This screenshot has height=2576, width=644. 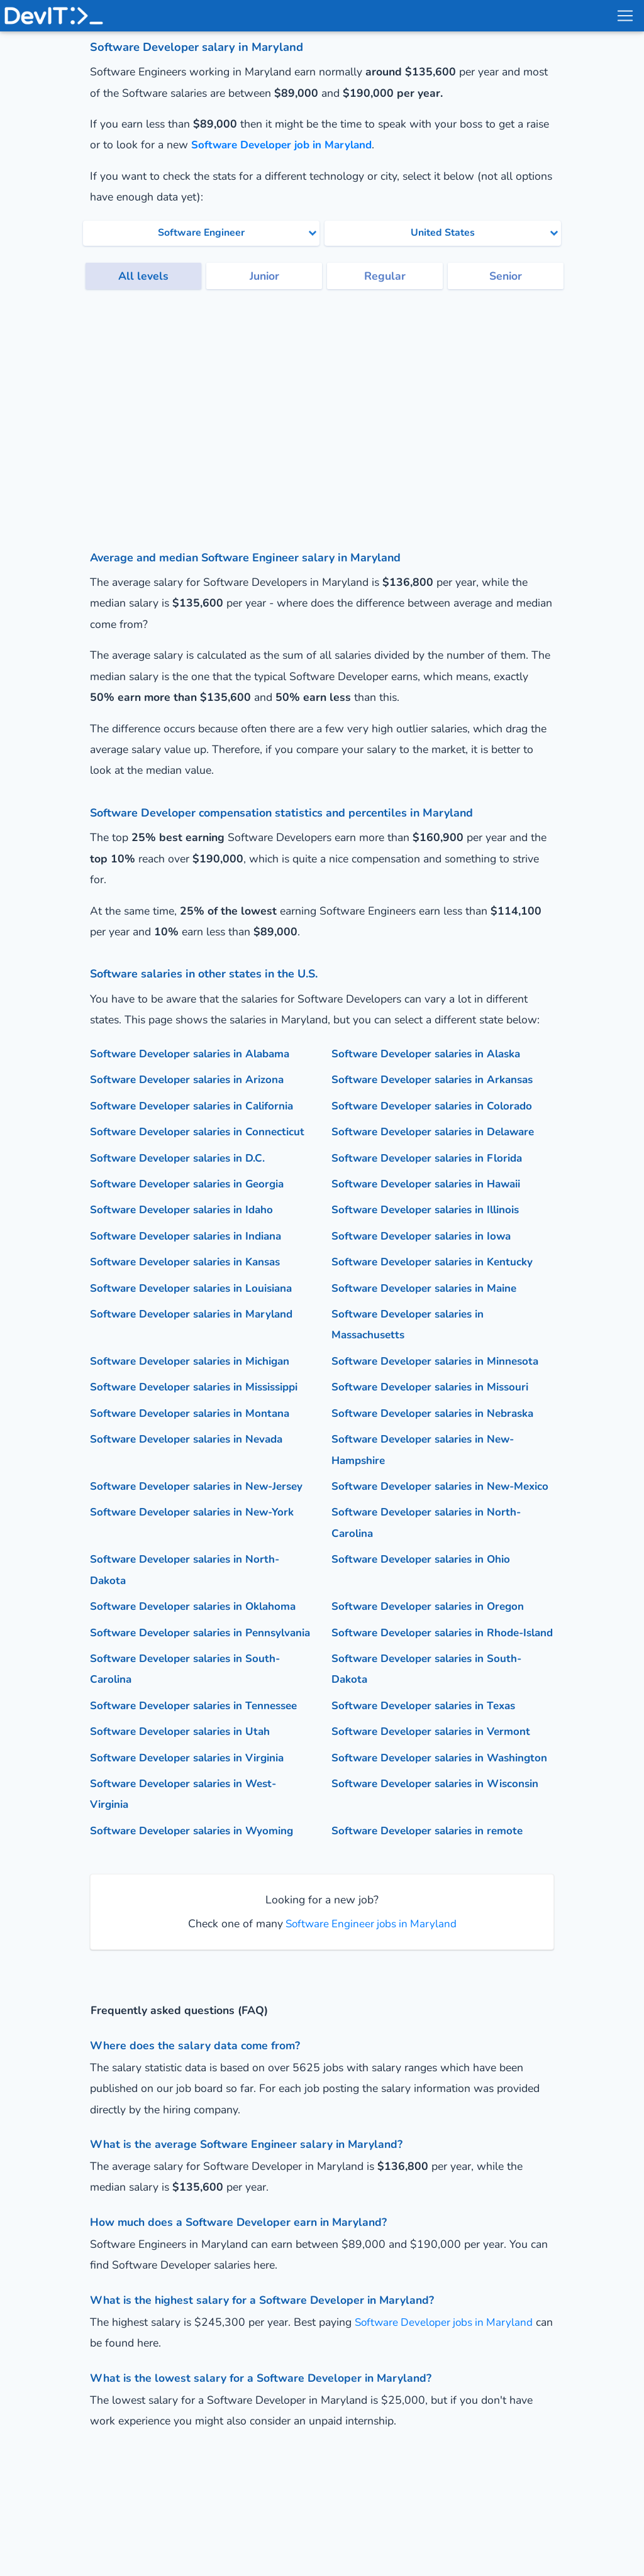 I want to click on Software Developer salaries in Hawaii, so click(x=431, y=1204).